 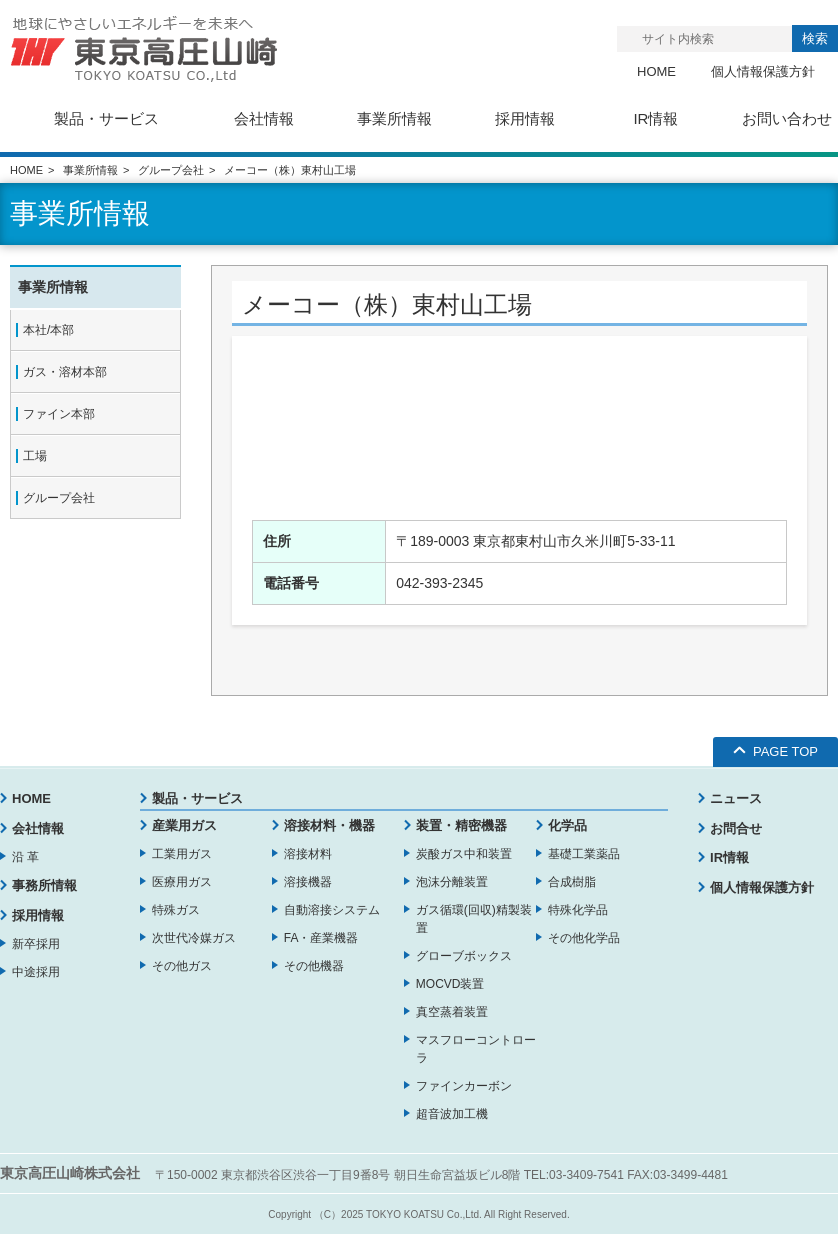 I want to click on ニュース, so click(x=736, y=798).